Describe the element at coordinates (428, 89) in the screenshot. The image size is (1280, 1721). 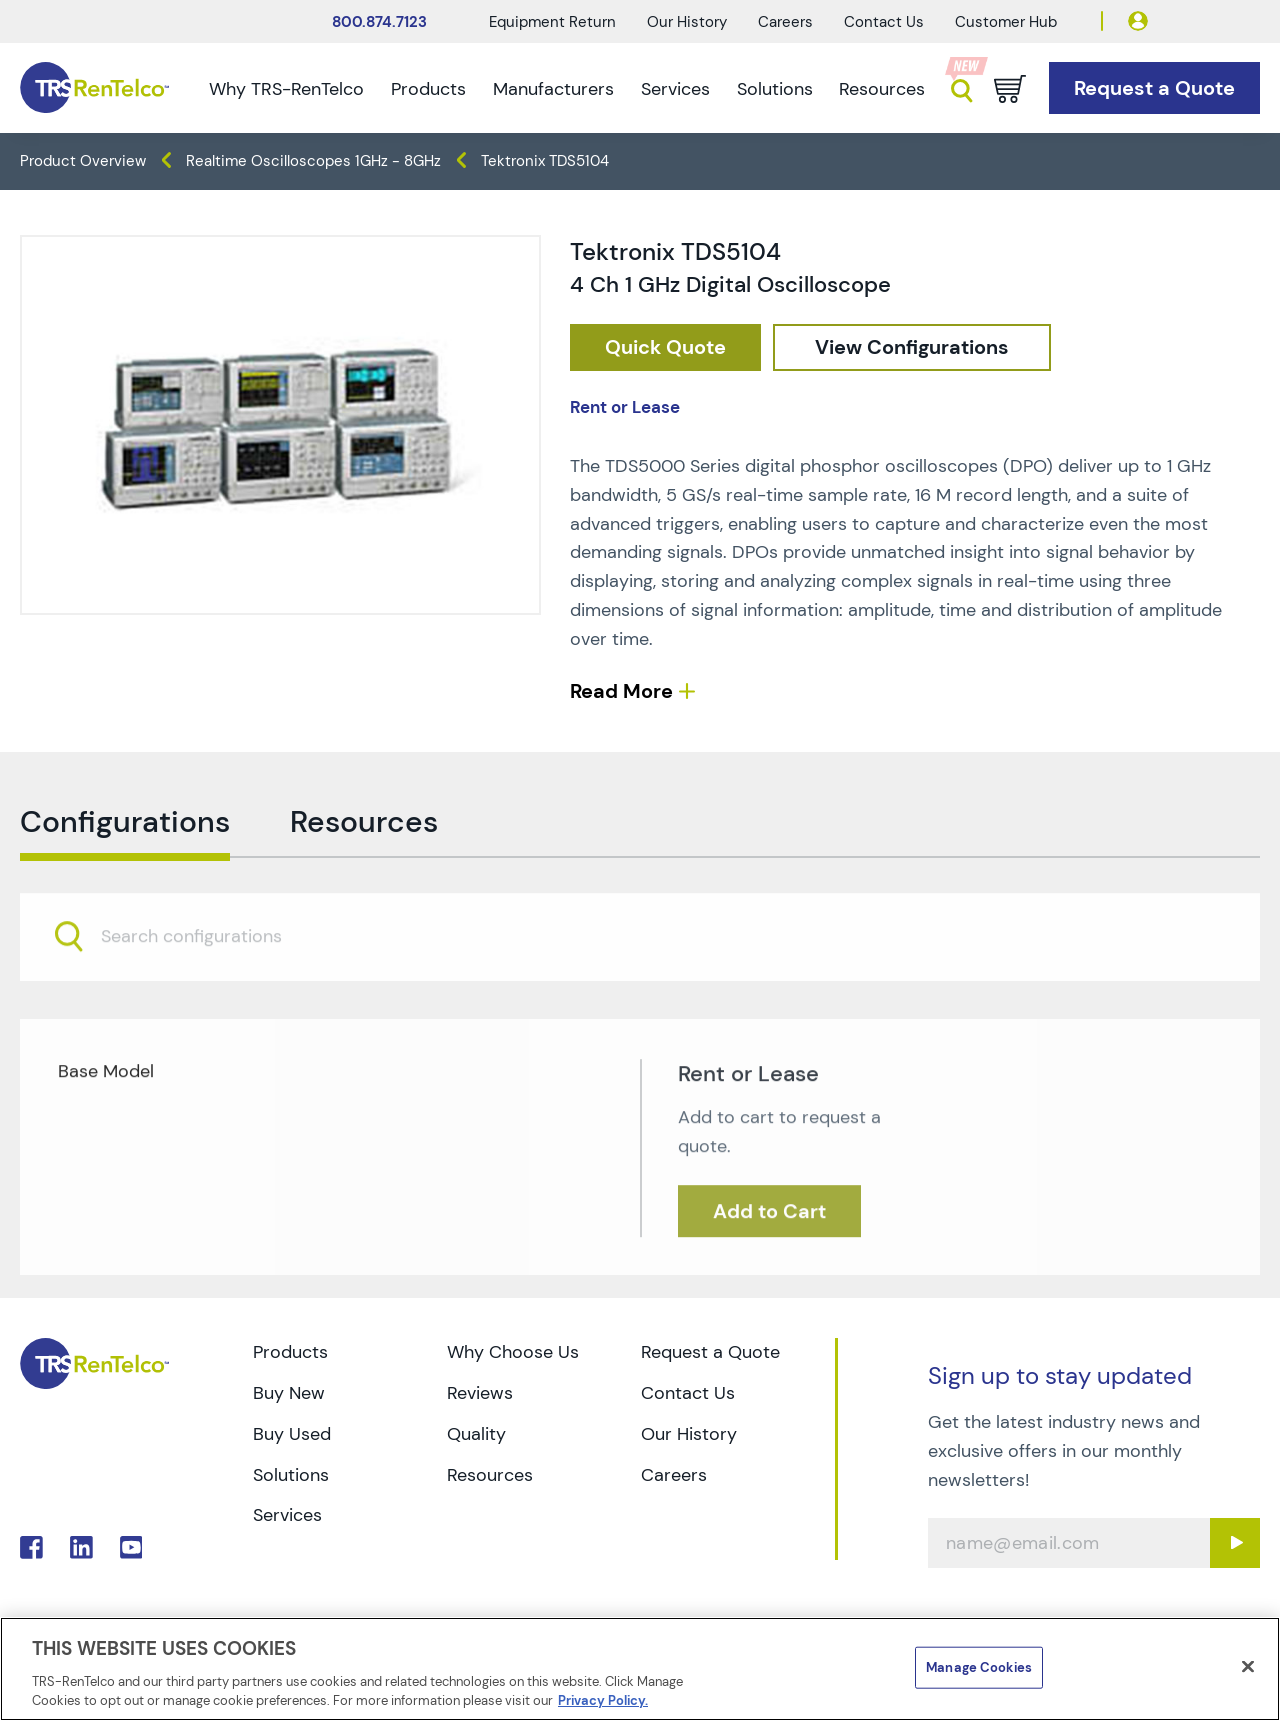
I see `Products` at that location.